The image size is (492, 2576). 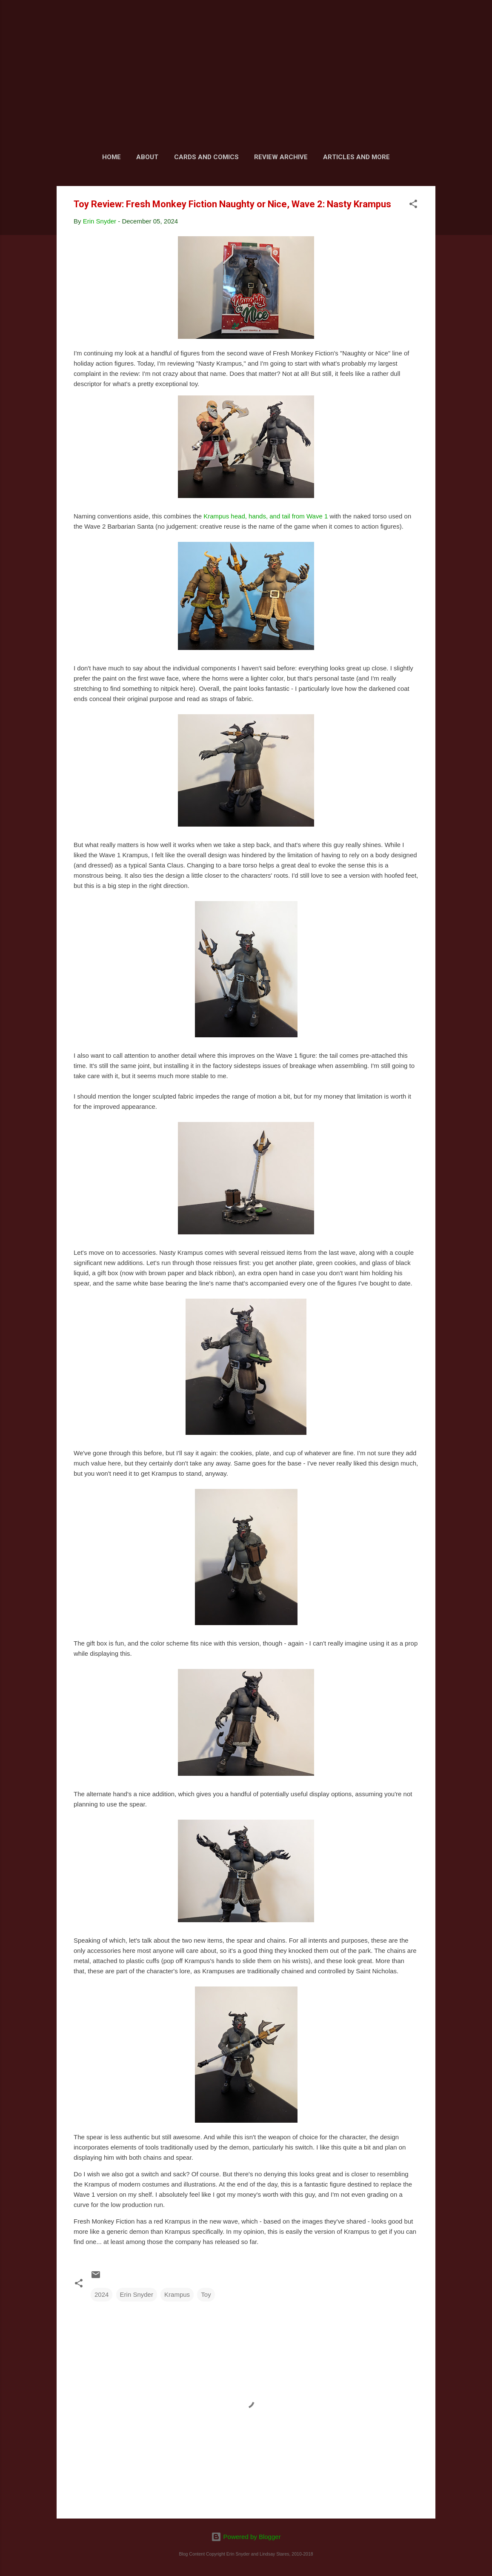 I want to click on Review Archive, so click(x=281, y=157).